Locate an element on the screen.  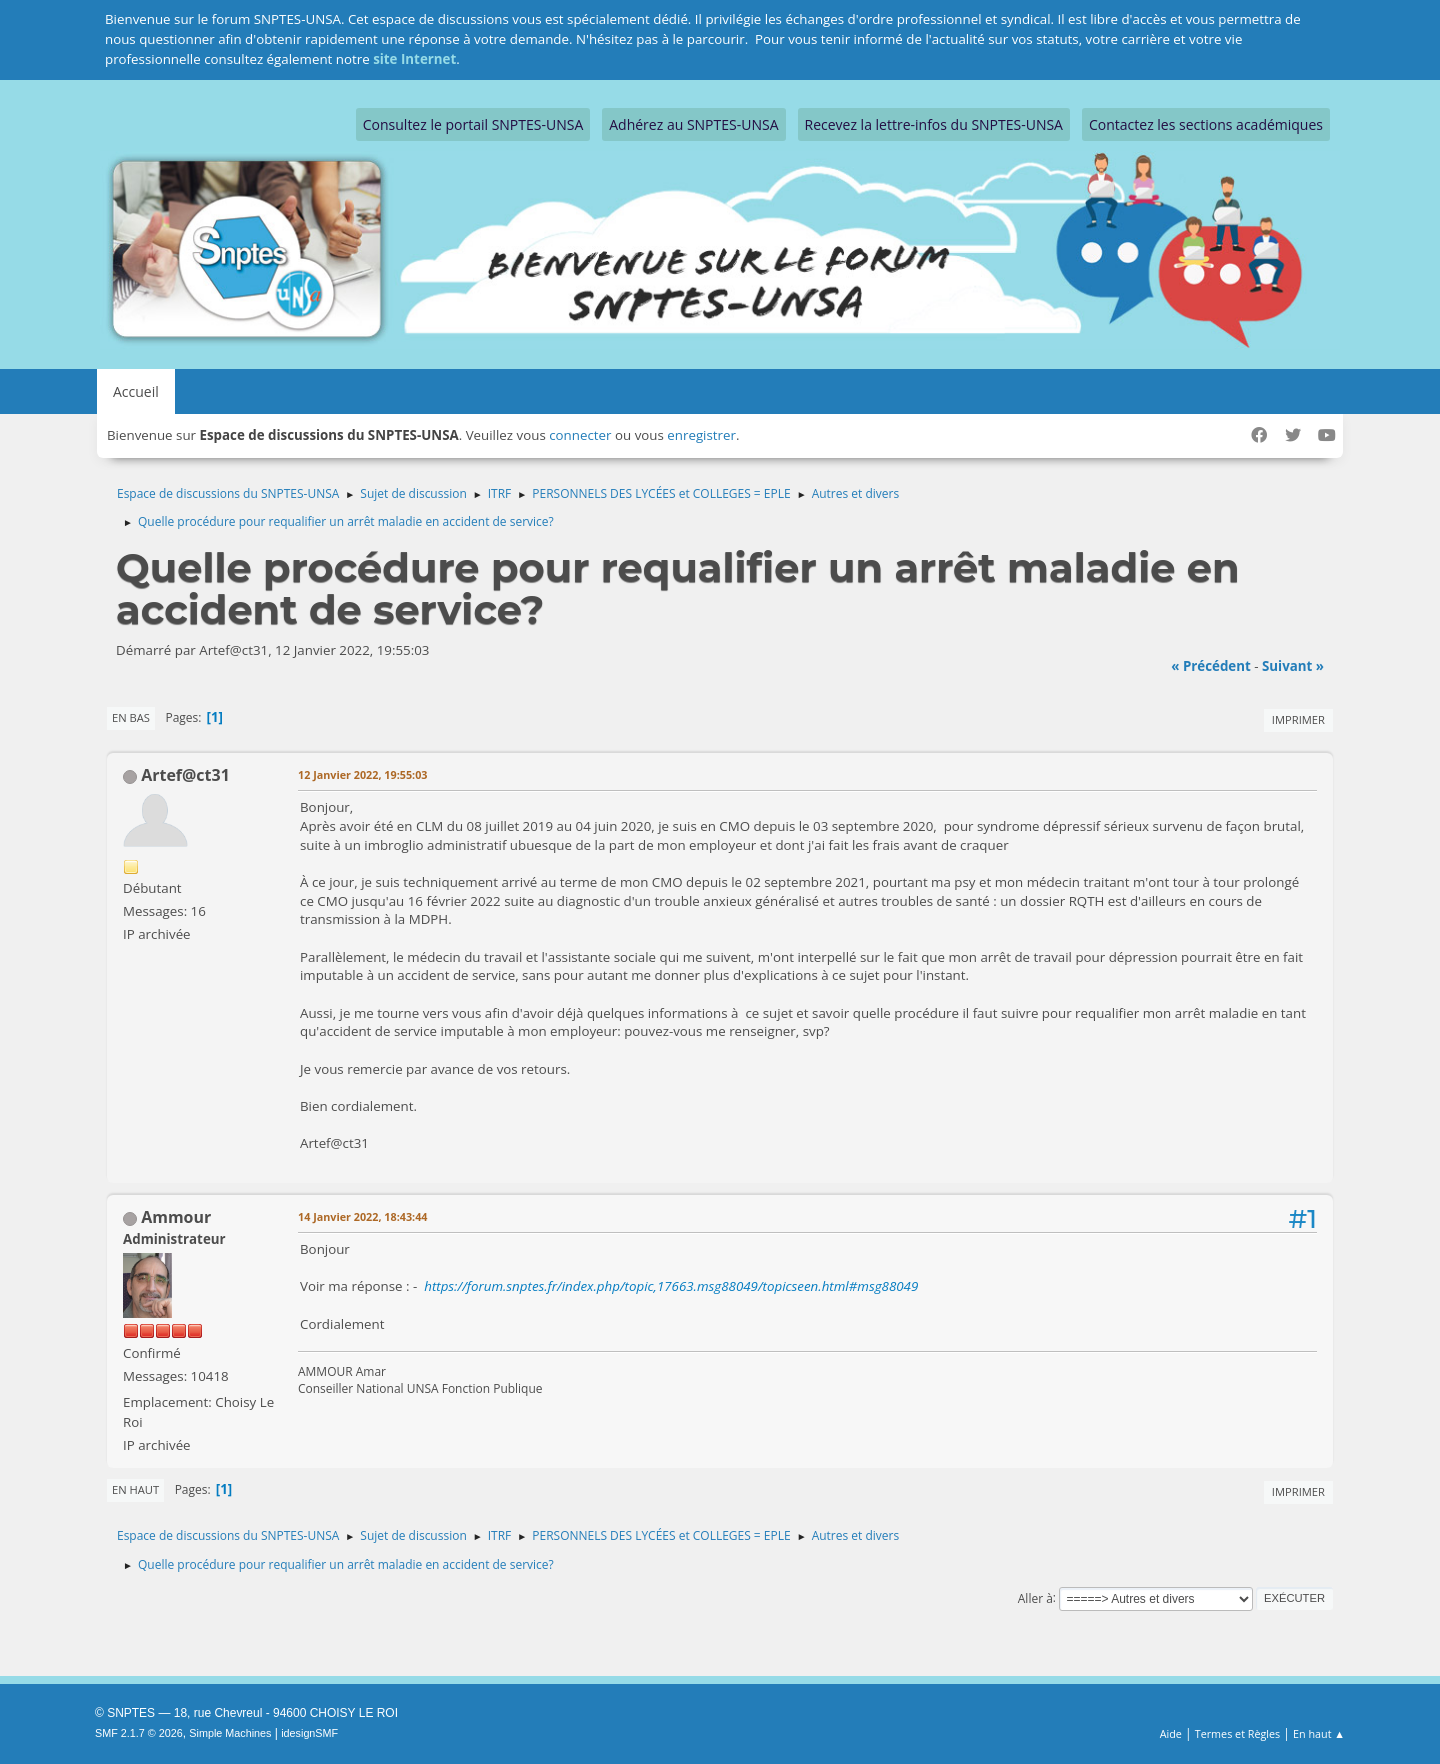
Adhérez au SNPTES-UNSA is located at coordinates (693, 124).